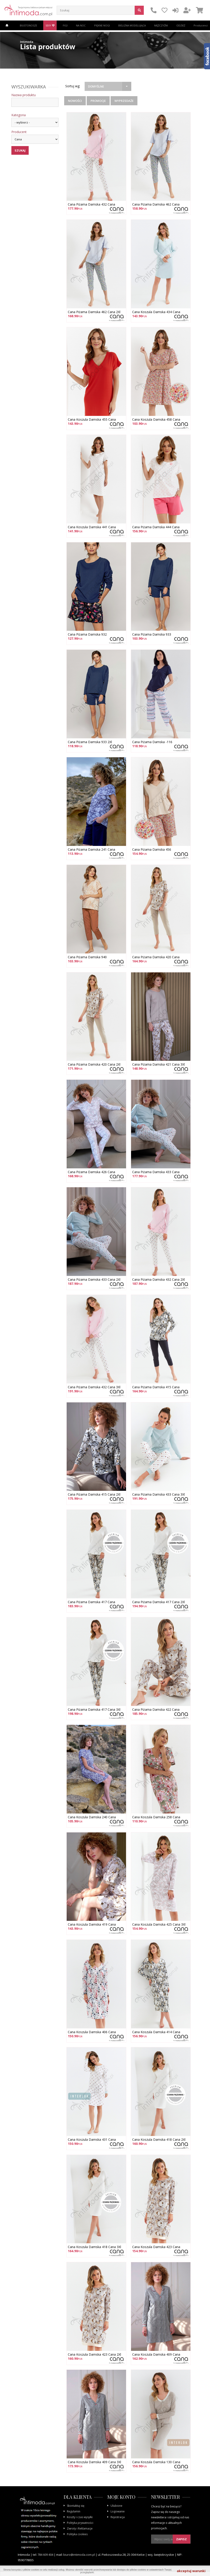 The image size is (210, 2576). What do you see at coordinates (77, 2534) in the screenshot?
I see `Polityka cookies` at bounding box center [77, 2534].